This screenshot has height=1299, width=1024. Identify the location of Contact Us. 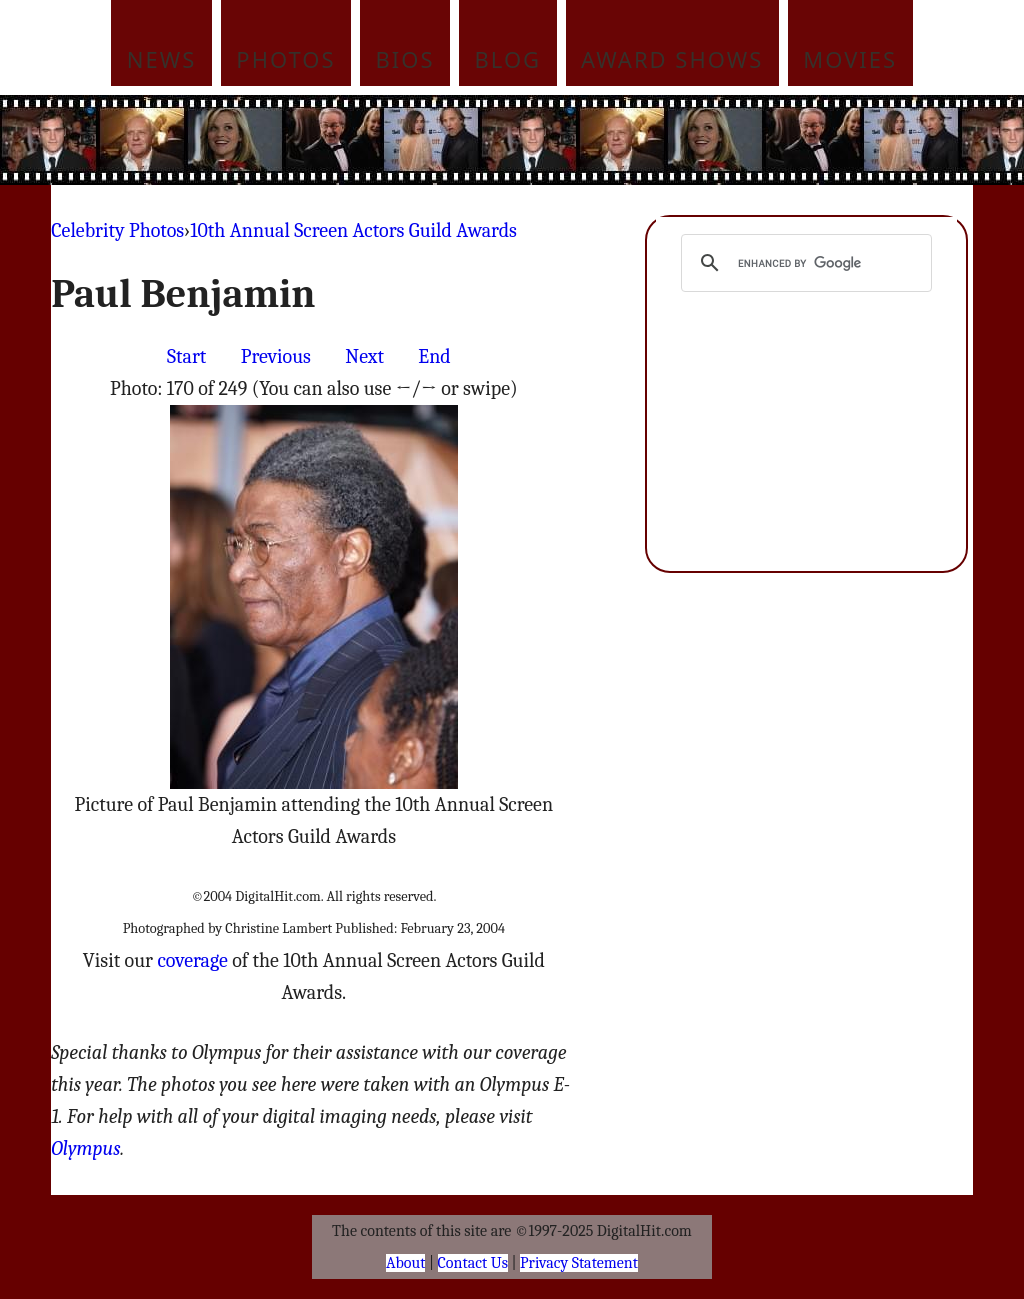
(473, 1263).